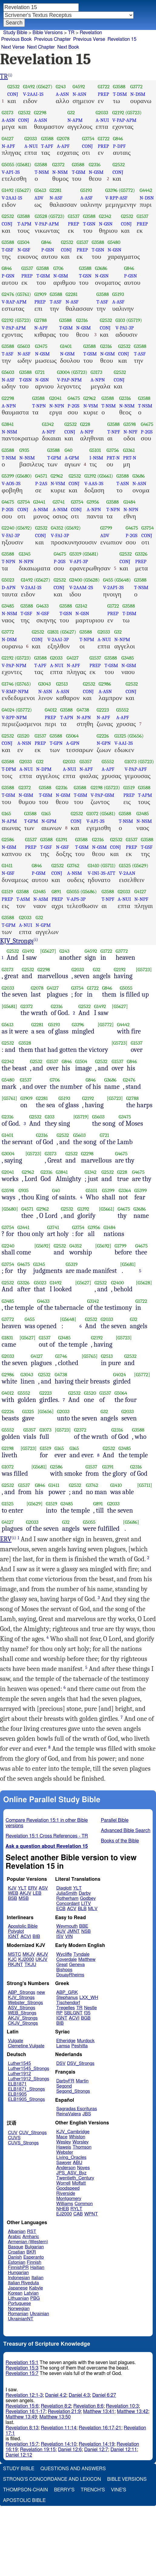  What do you see at coordinates (122, 483) in the screenshot?
I see `T-ASN` at bounding box center [122, 483].